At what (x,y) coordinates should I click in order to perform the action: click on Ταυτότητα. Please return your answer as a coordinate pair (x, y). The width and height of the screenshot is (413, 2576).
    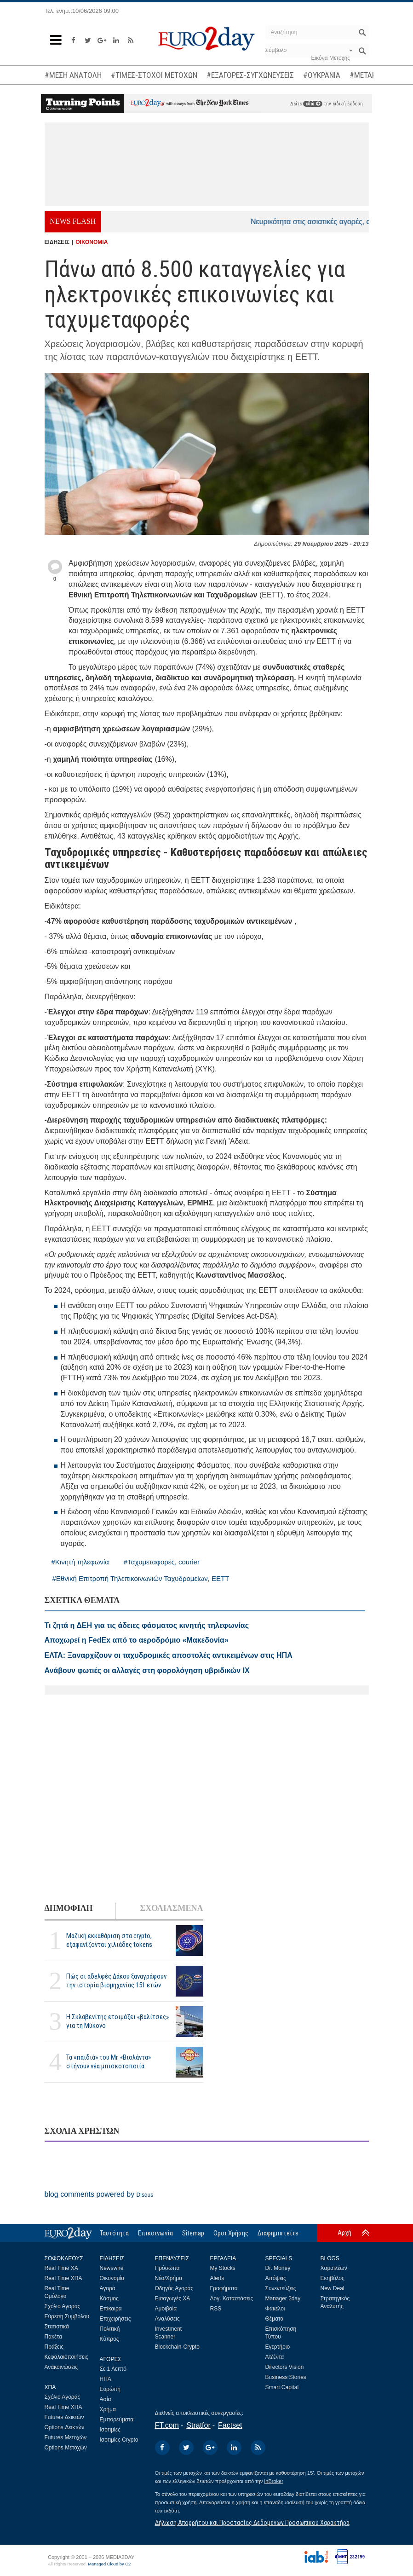
    Looking at the image, I should click on (114, 2233).